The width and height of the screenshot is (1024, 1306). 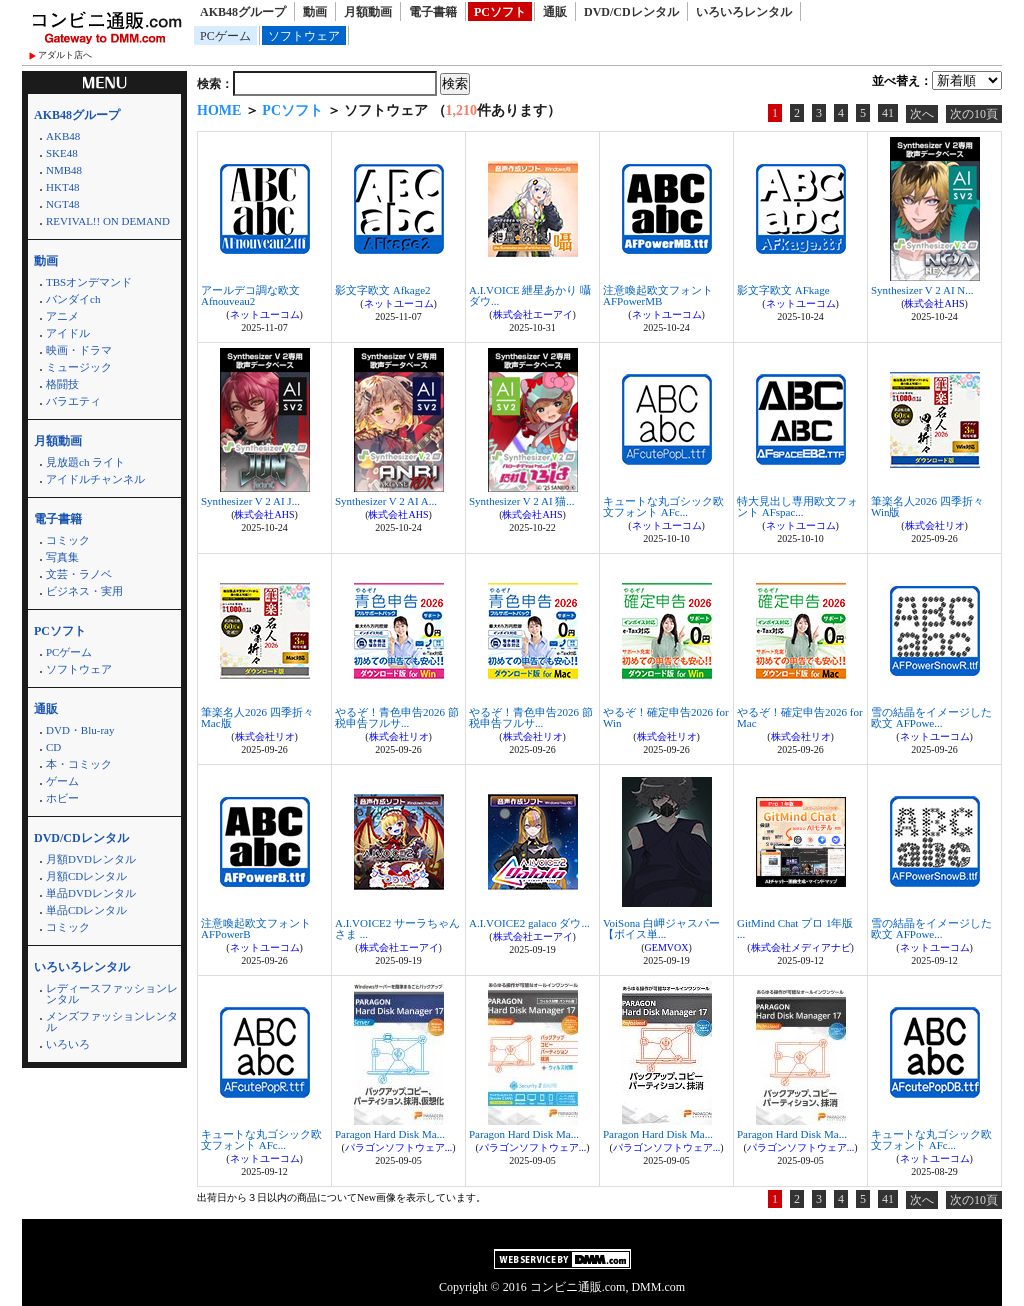 I want to click on AKB48グループ, so click(x=243, y=12).